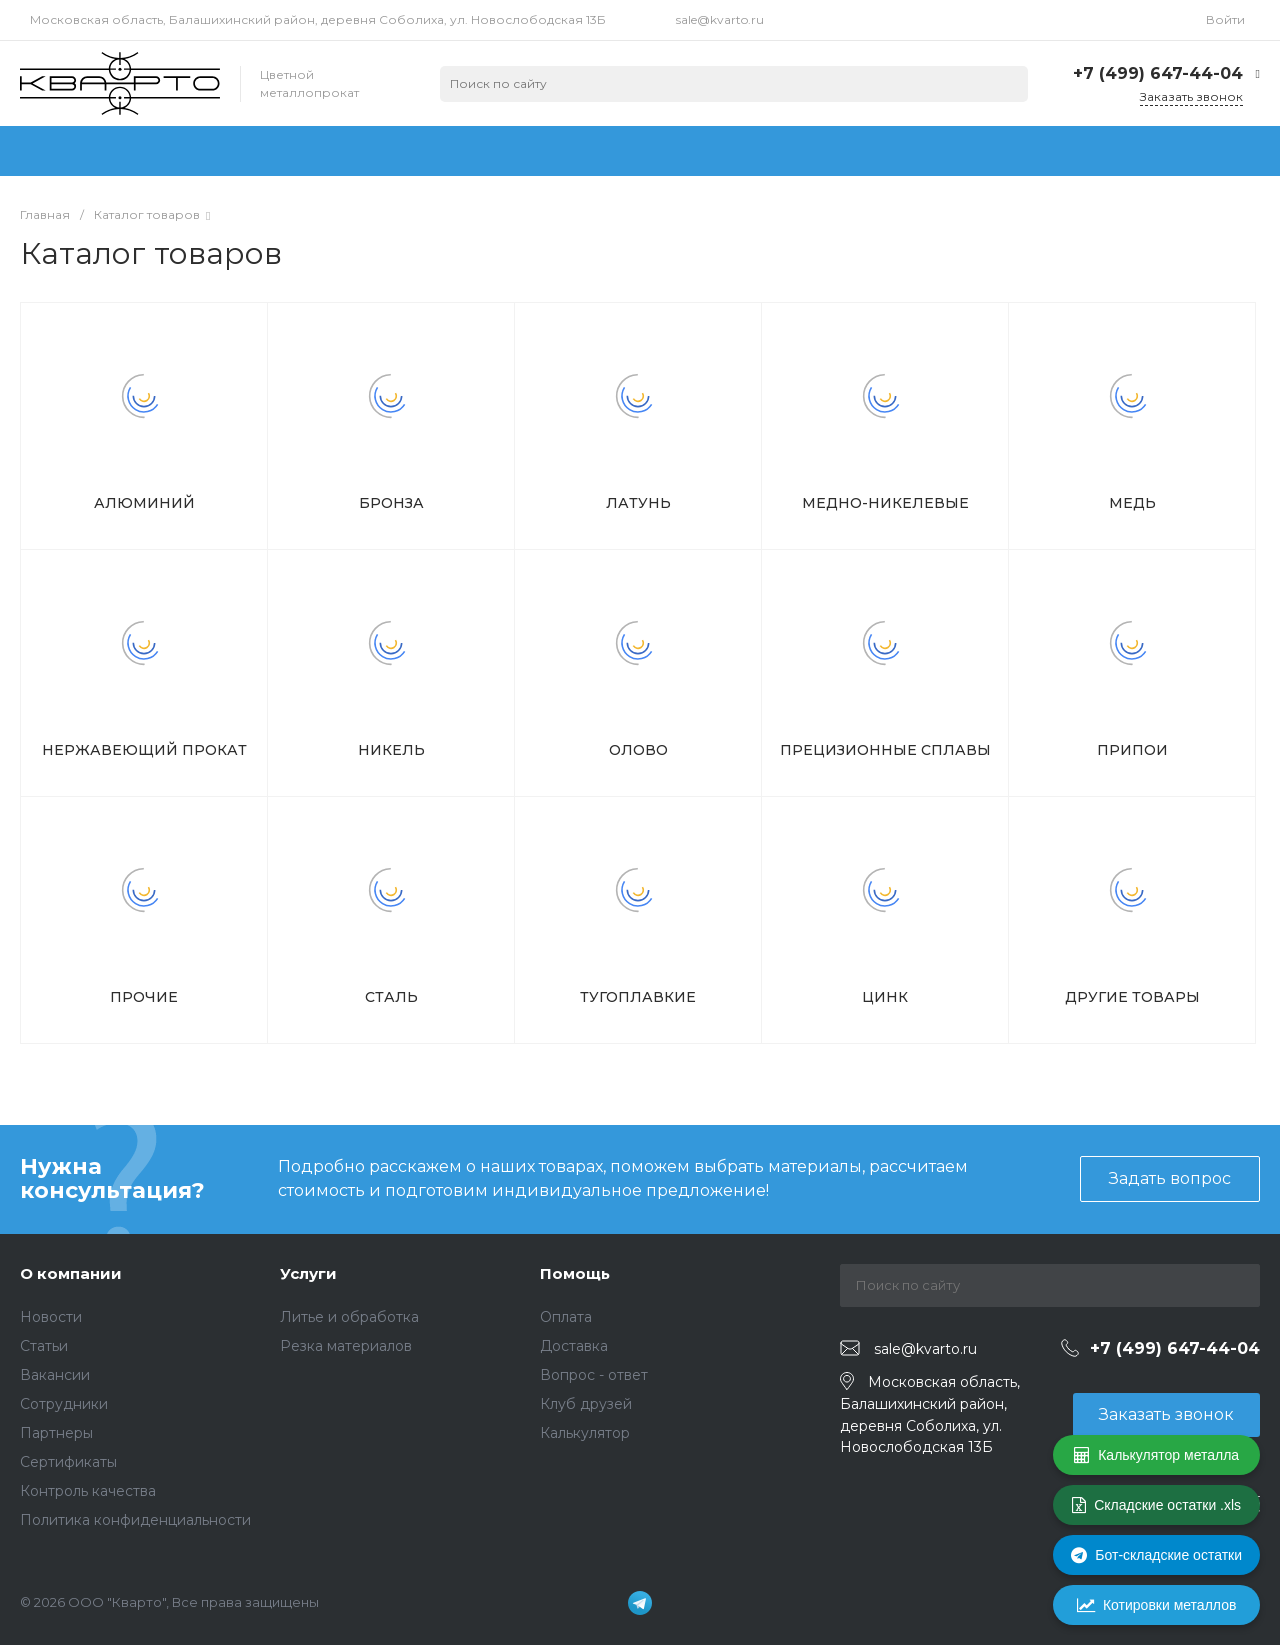 The image size is (1280, 1645). What do you see at coordinates (574, 1346) in the screenshot?
I see `Доставка` at bounding box center [574, 1346].